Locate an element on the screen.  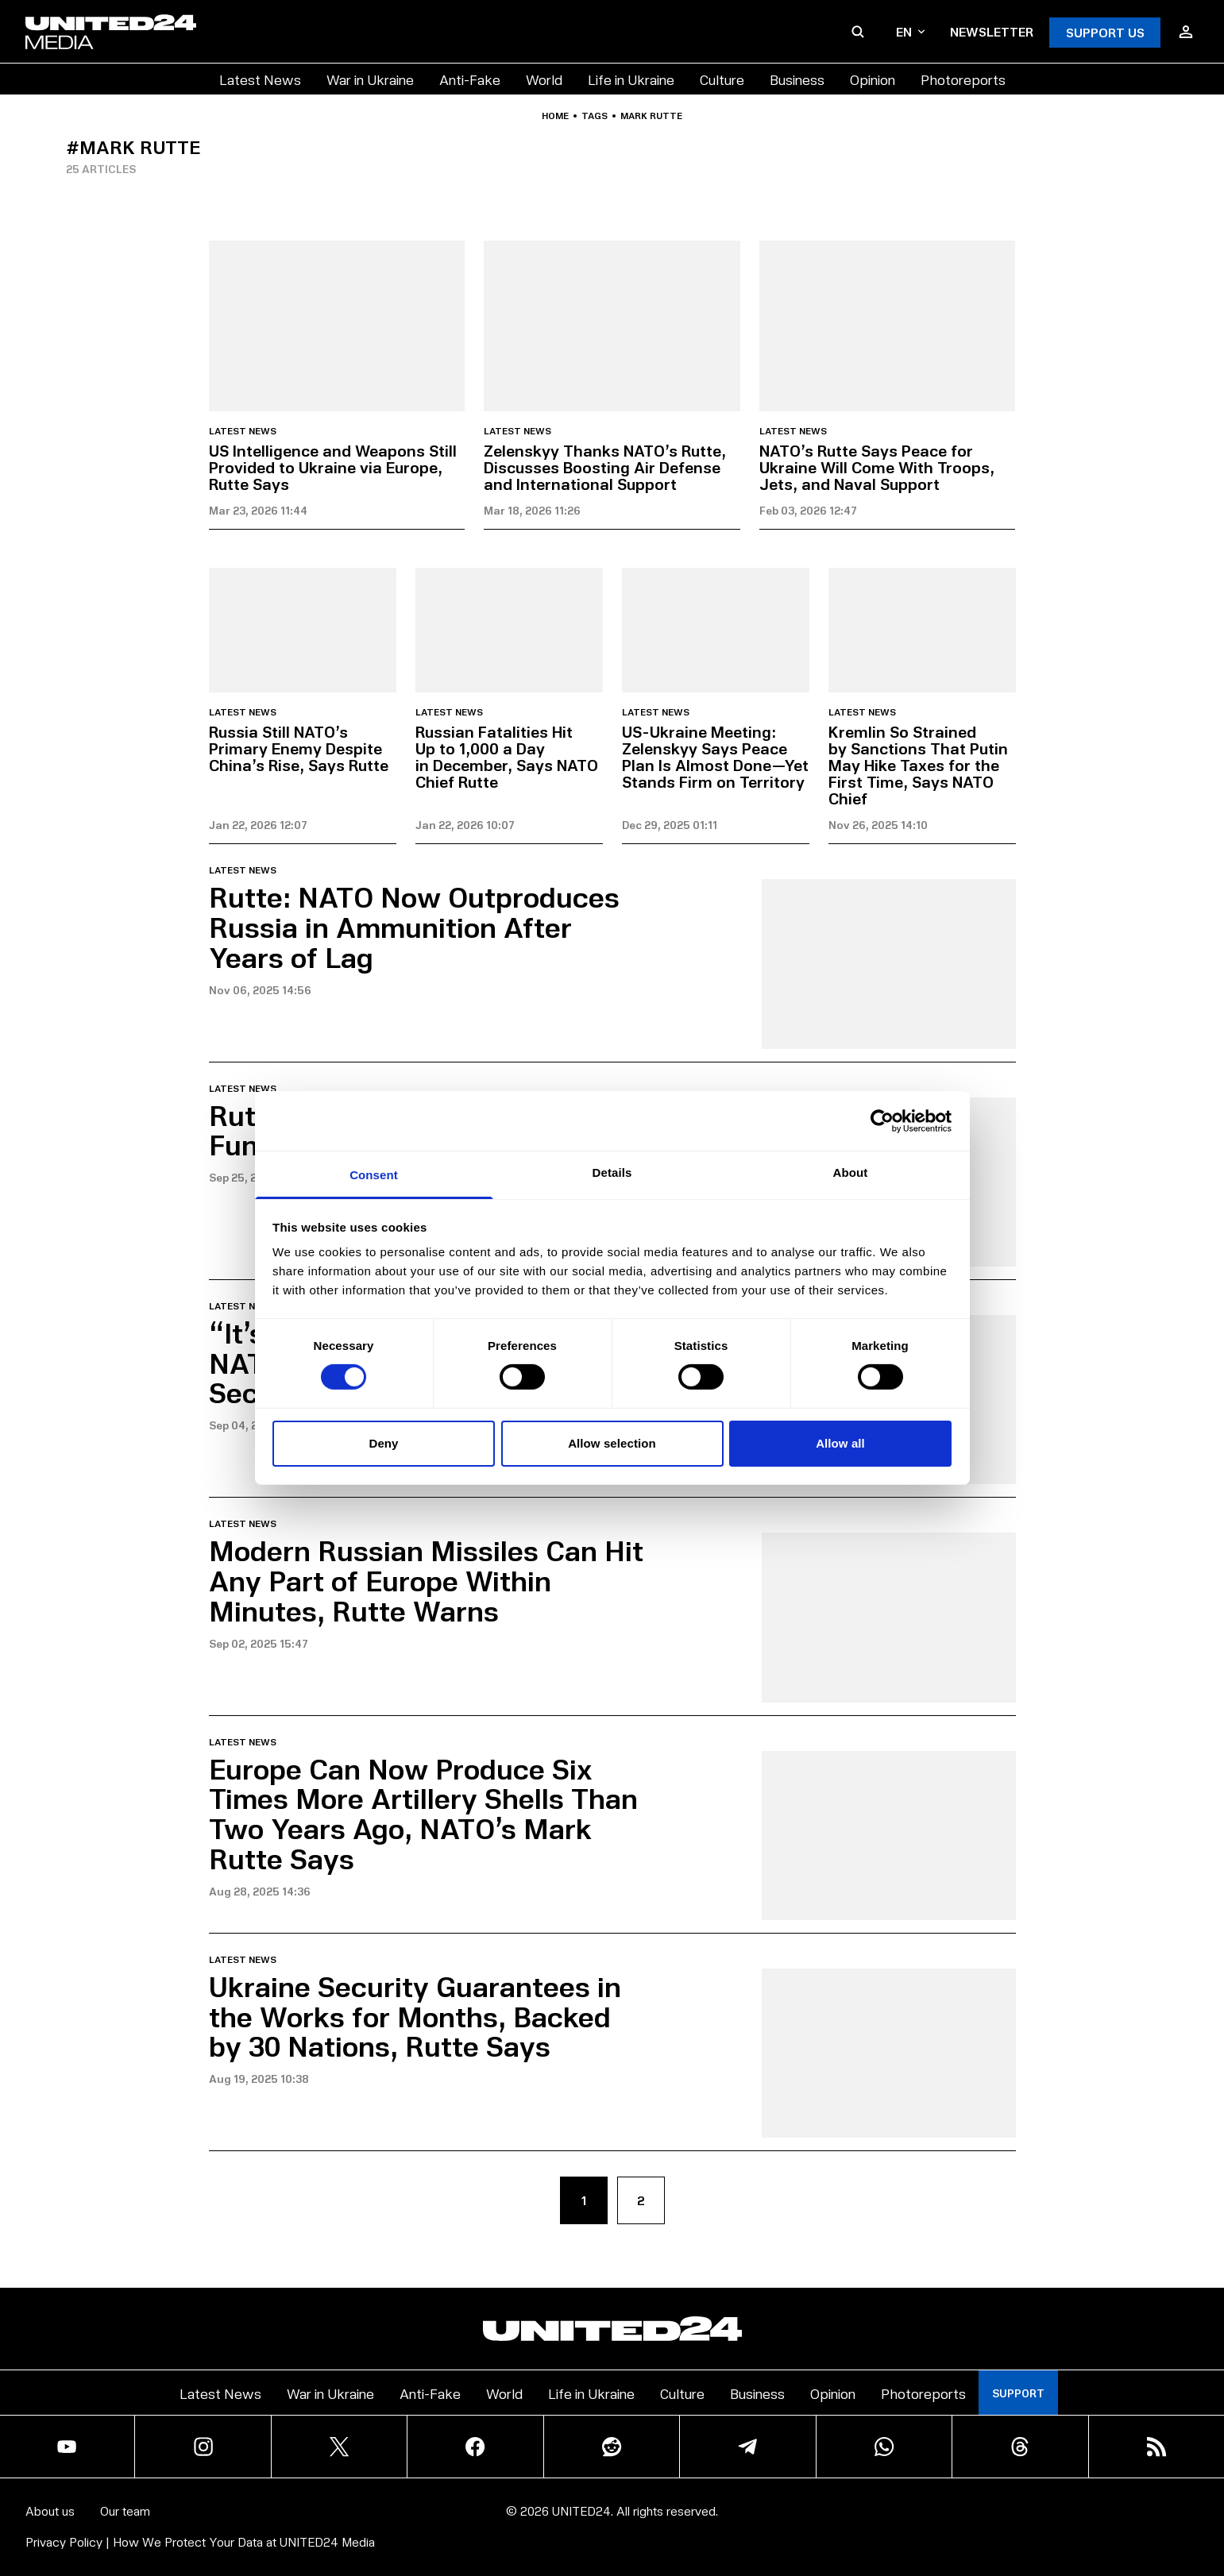
Consent [tab] is located at coordinates (373, 1175).